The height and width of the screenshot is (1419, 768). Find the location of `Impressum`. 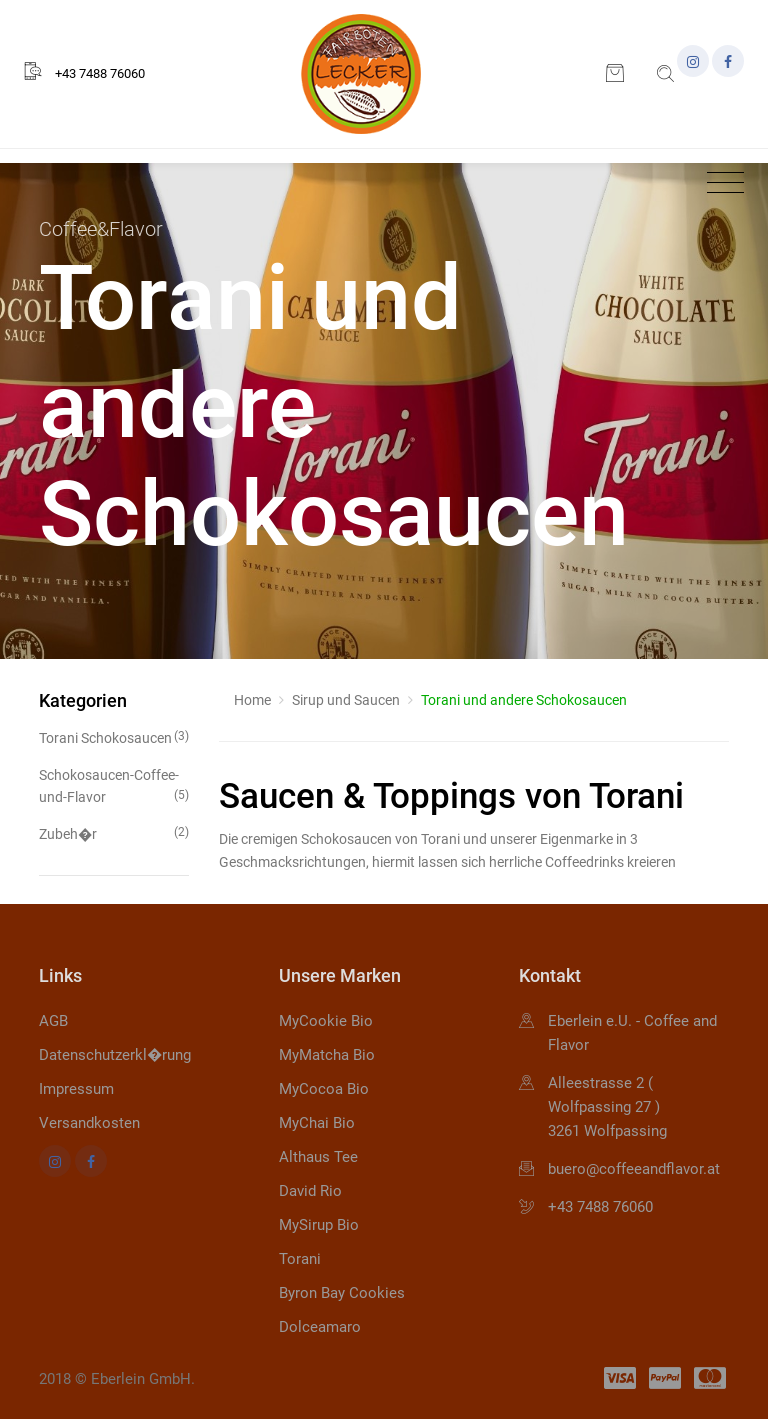

Impressum is located at coordinates (76, 1089).